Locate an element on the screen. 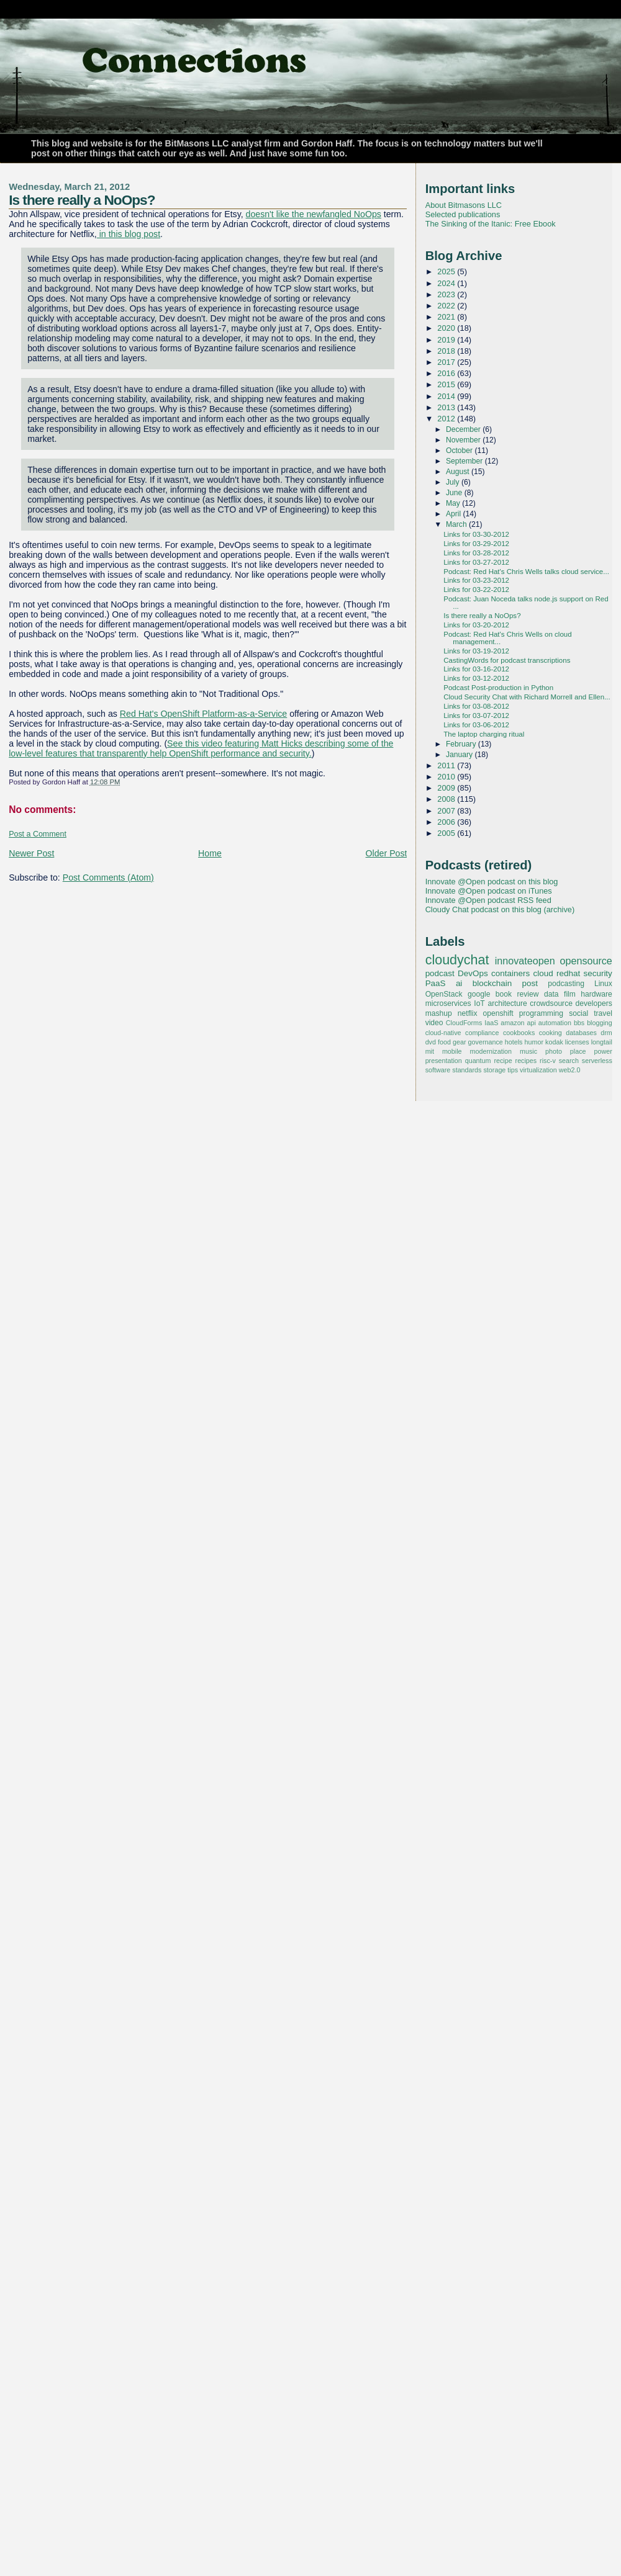 This screenshot has height=2576, width=621. mobile is located at coordinates (452, 1051).